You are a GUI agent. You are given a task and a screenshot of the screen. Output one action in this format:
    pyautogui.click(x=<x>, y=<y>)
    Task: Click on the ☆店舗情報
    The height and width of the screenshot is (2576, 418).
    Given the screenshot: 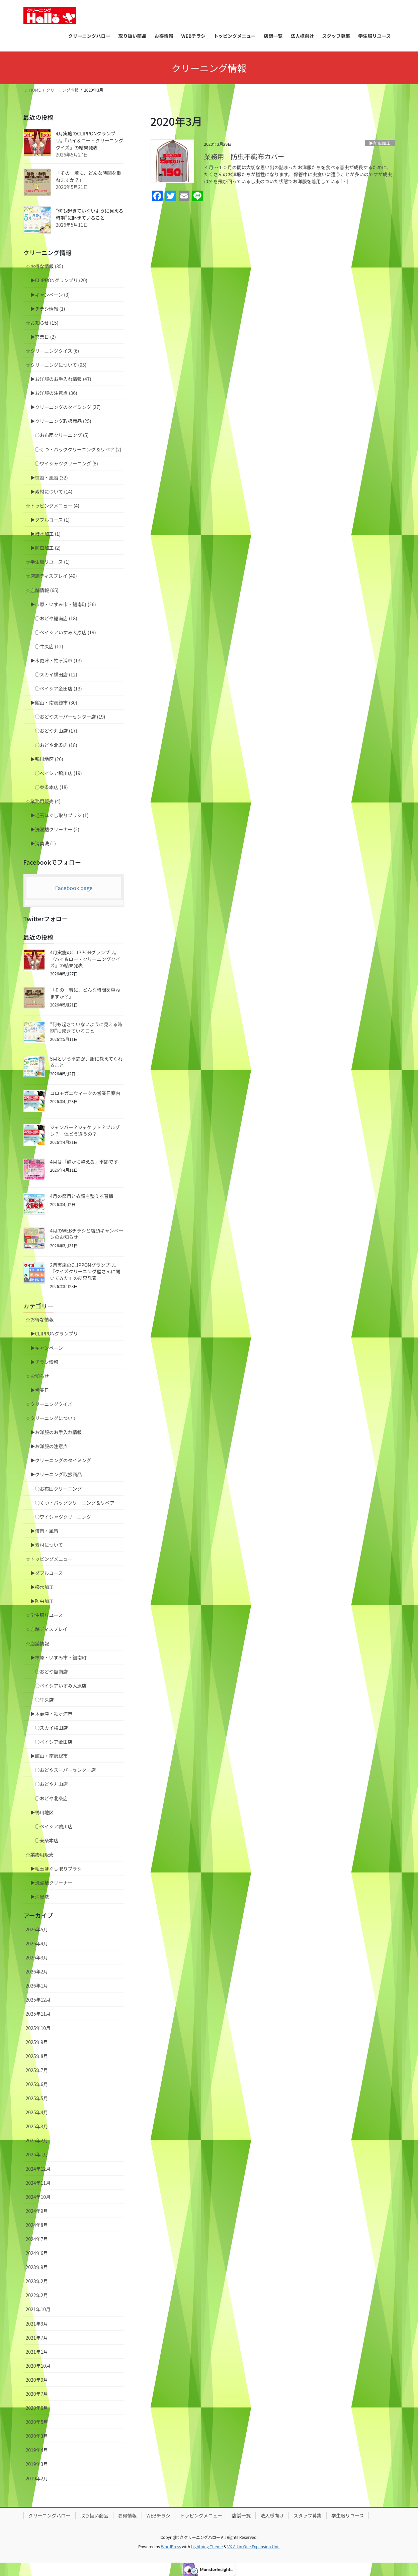 What is the action you would take?
    pyautogui.click(x=37, y=1643)
    